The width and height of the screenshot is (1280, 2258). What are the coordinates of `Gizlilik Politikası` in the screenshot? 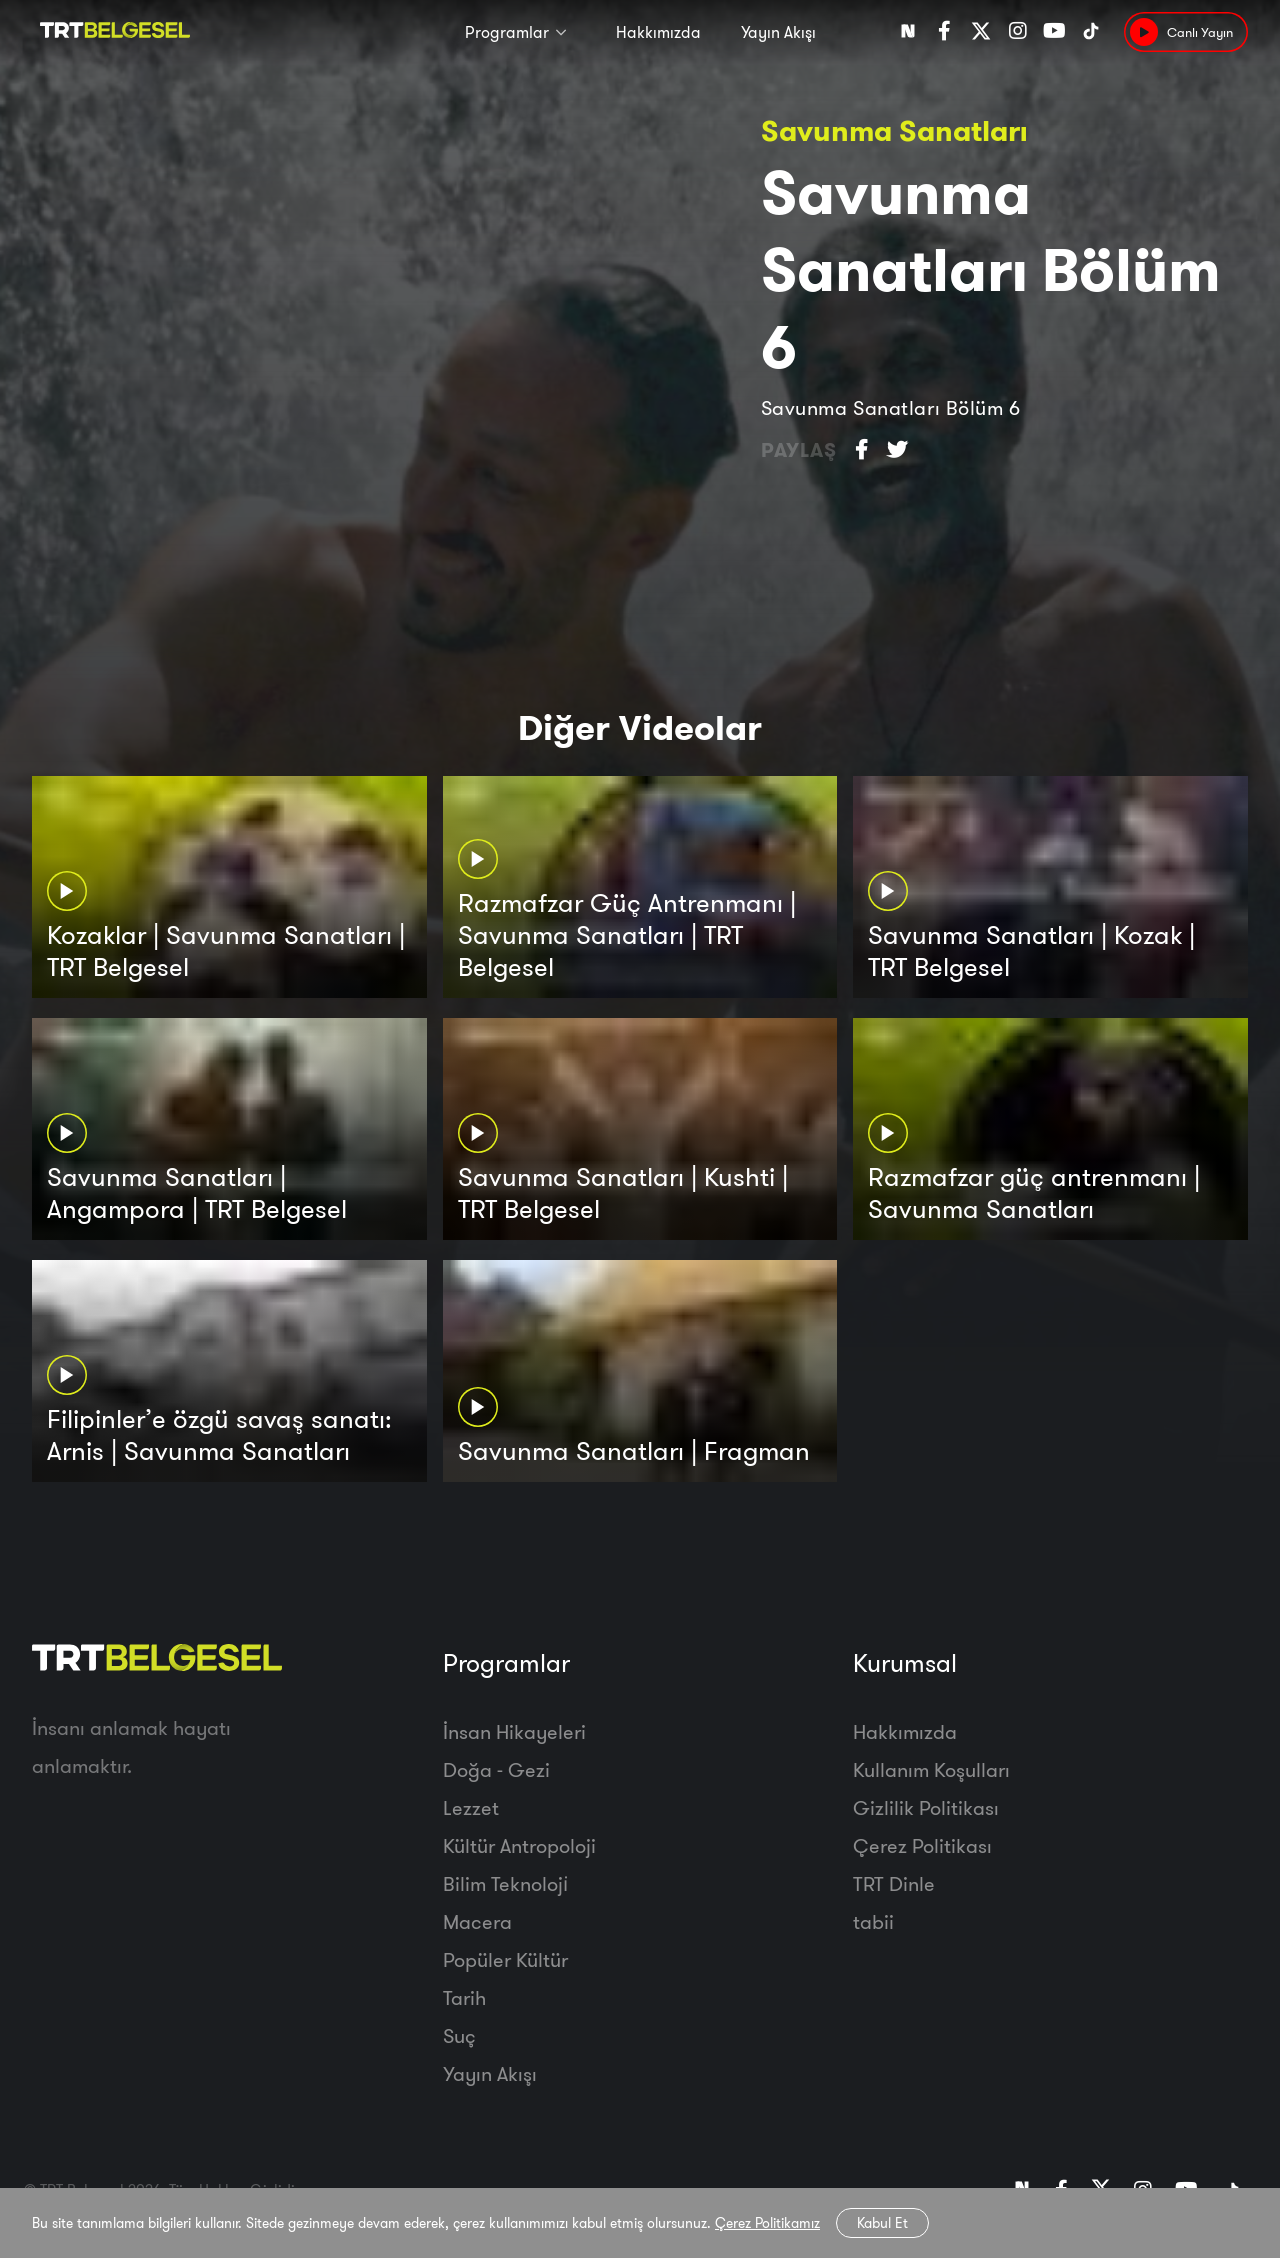 It's located at (926, 1807).